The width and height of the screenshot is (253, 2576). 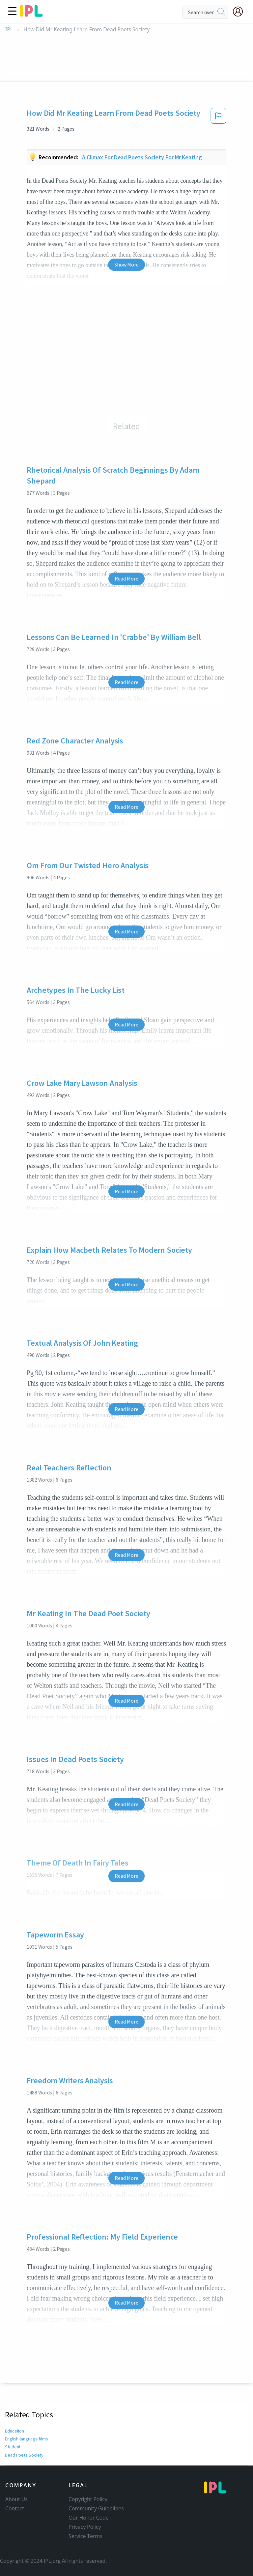 What do you see at coordinates (12, 2447) in the screenshot?
I see `Student` at bounding box center [12, 2447].